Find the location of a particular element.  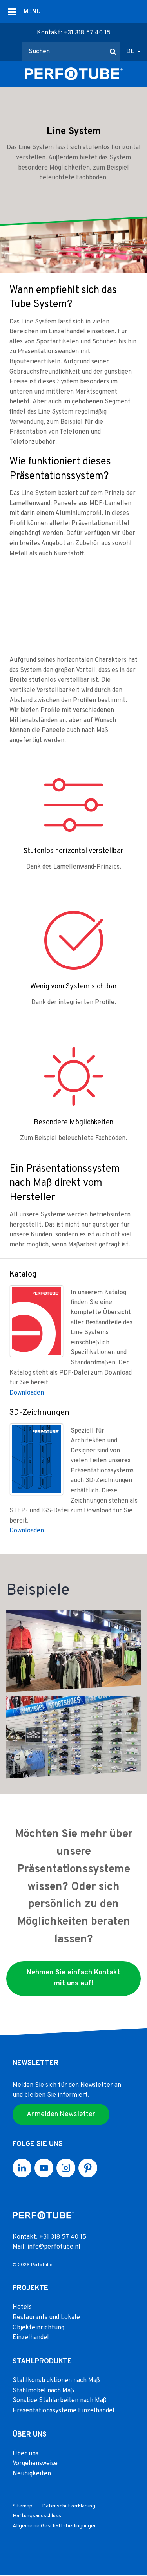

Stahlmöbel nach Maß is located at coordinates (43, 2391).